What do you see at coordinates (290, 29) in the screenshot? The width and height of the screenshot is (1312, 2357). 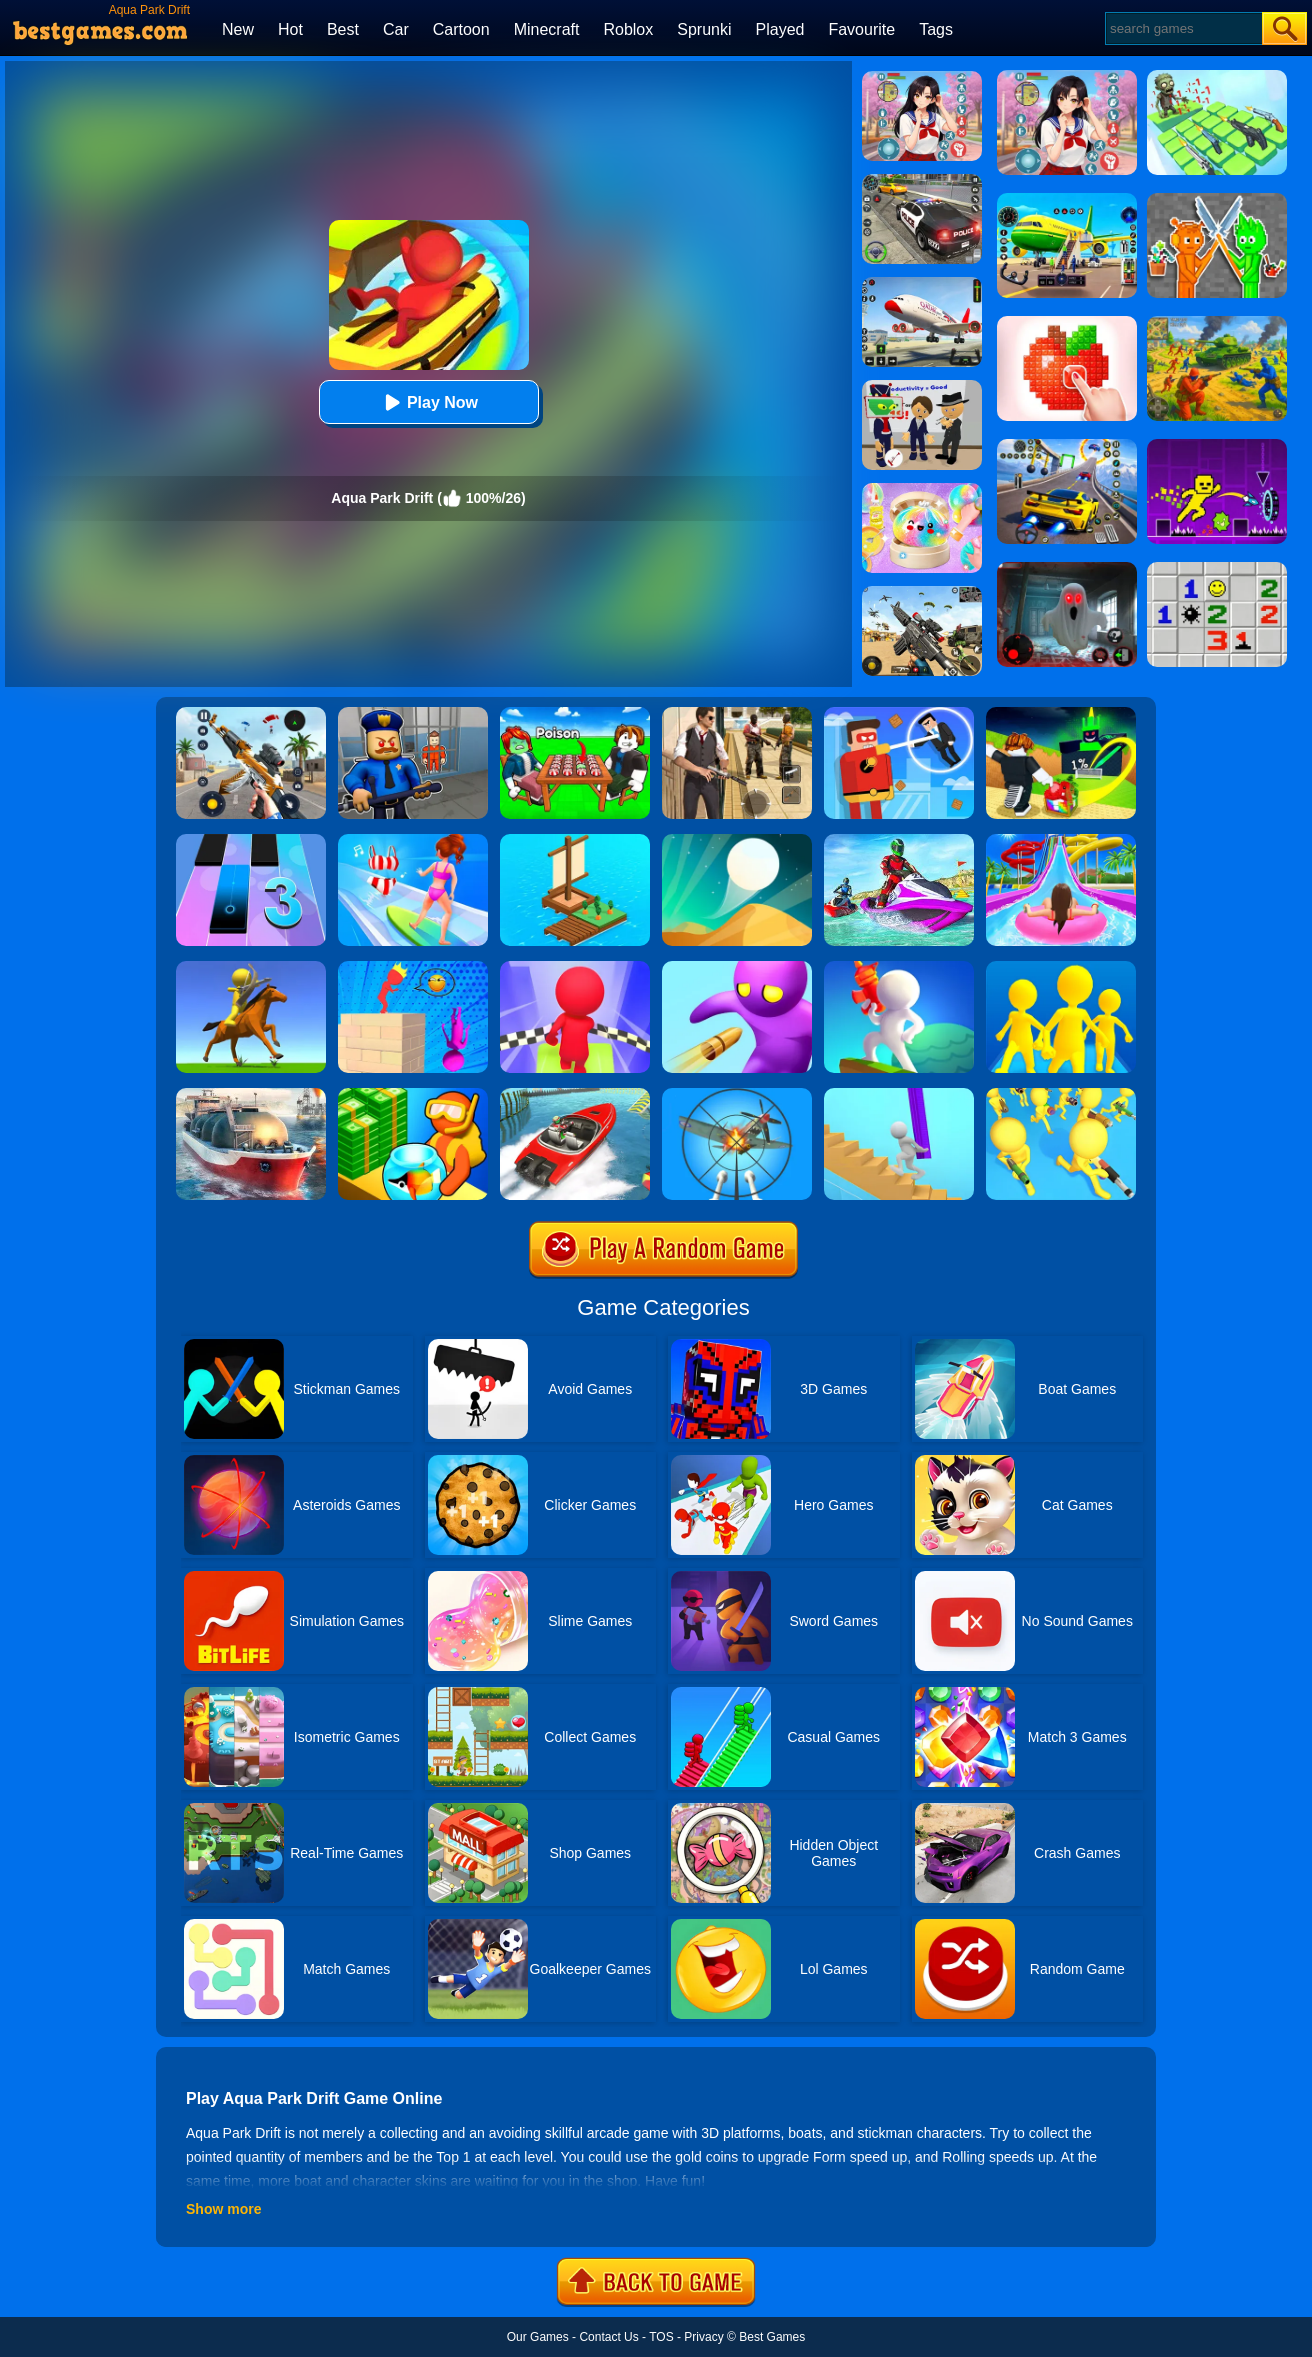 I see `Hot` at bounding box center [290, 29].